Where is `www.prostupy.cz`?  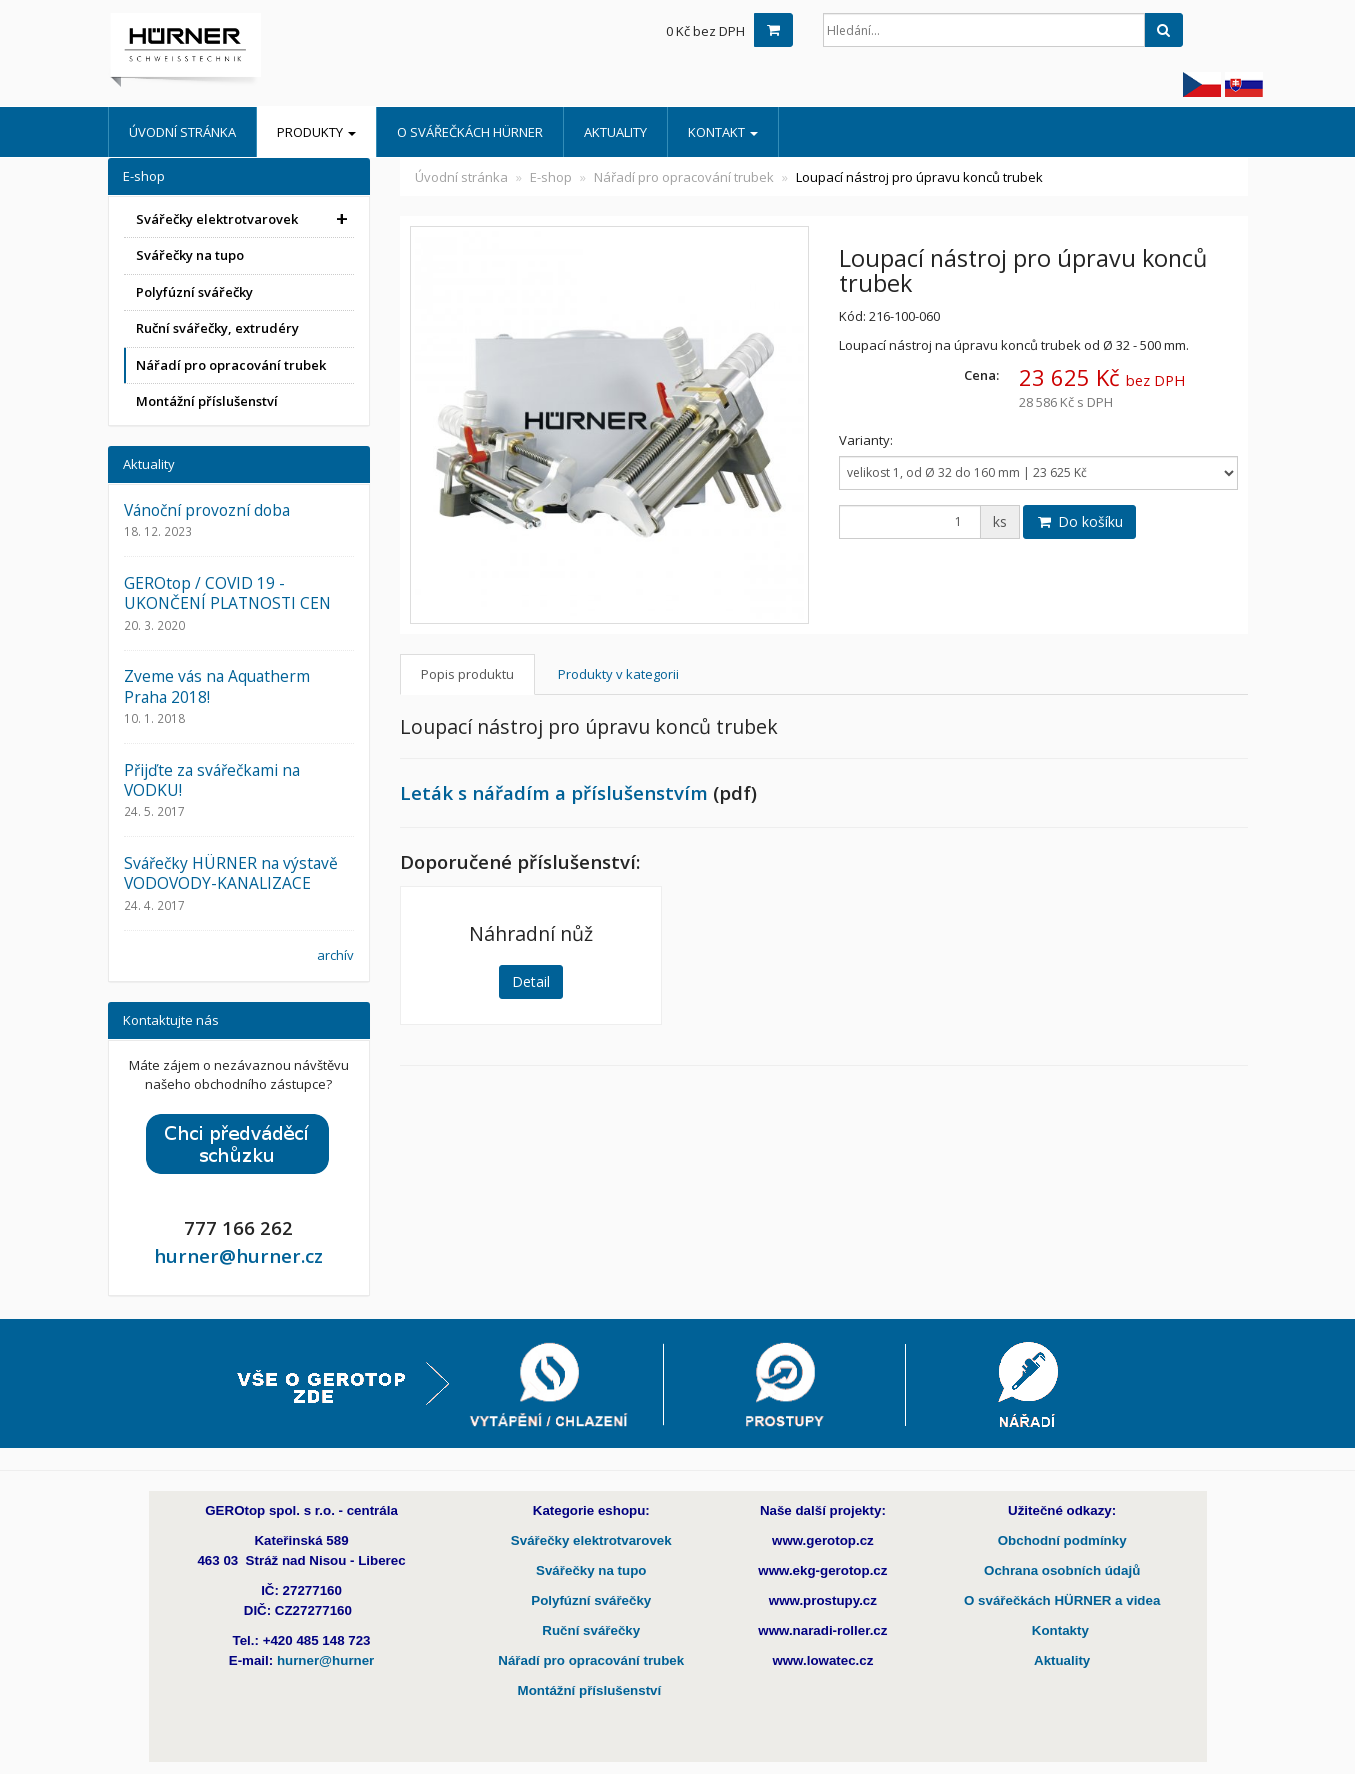
www.prostupy.cz is located at coordinates (823, 1600).